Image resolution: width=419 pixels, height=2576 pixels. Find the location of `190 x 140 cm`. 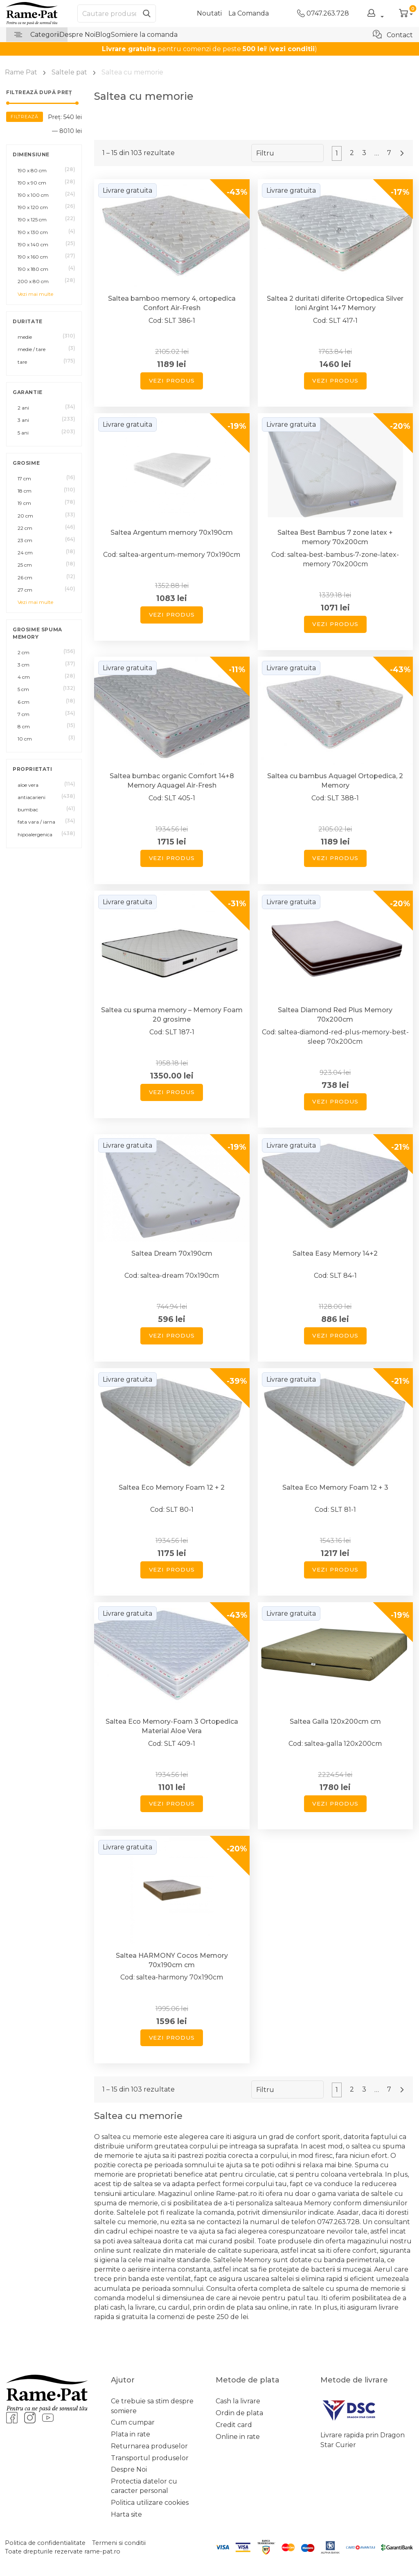

190 x 140 cm is located at coordinates (33, 244).